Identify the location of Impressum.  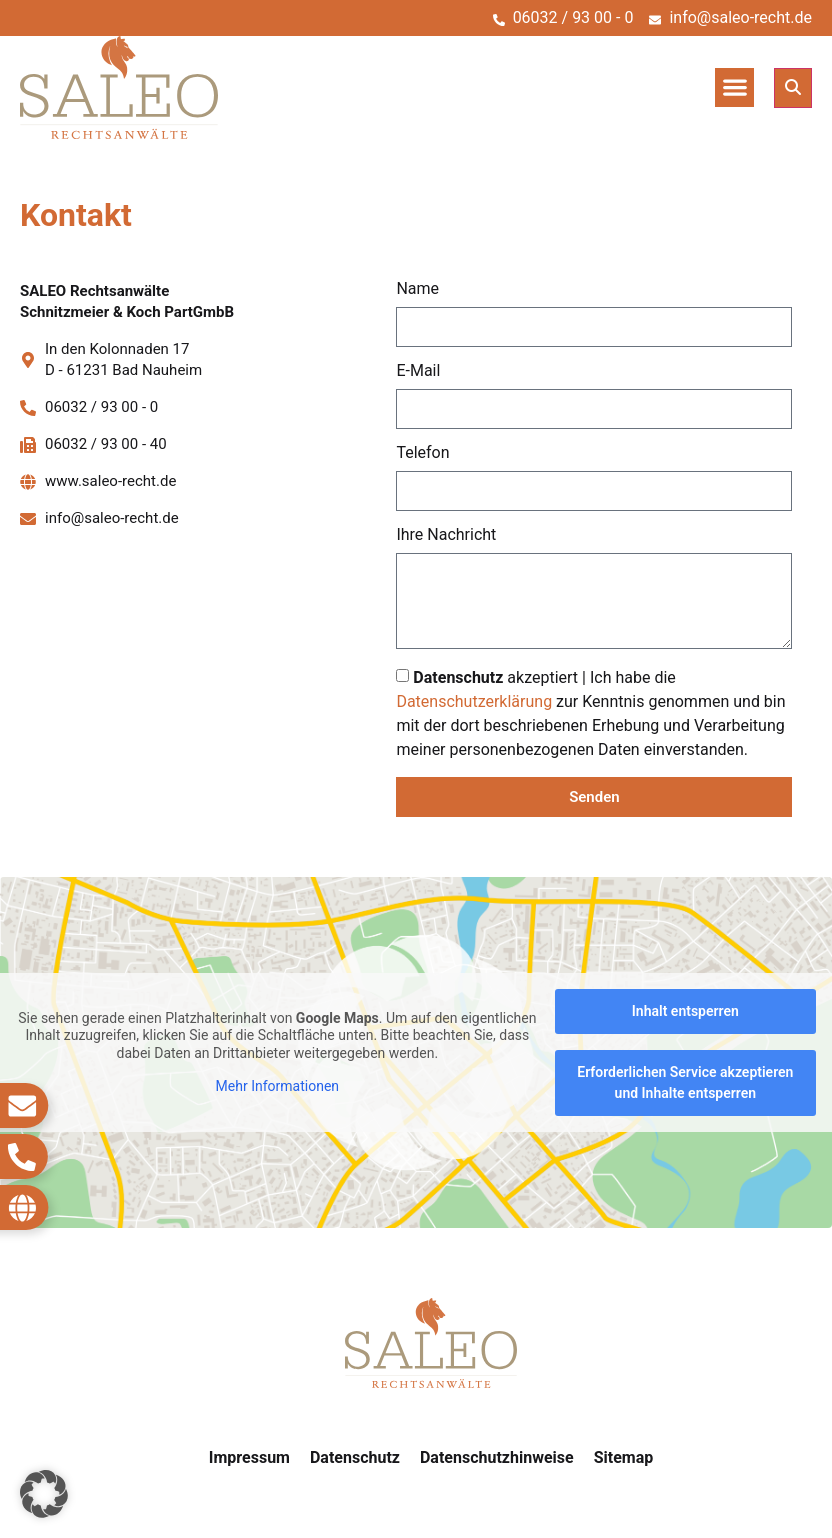
(249, 1457).